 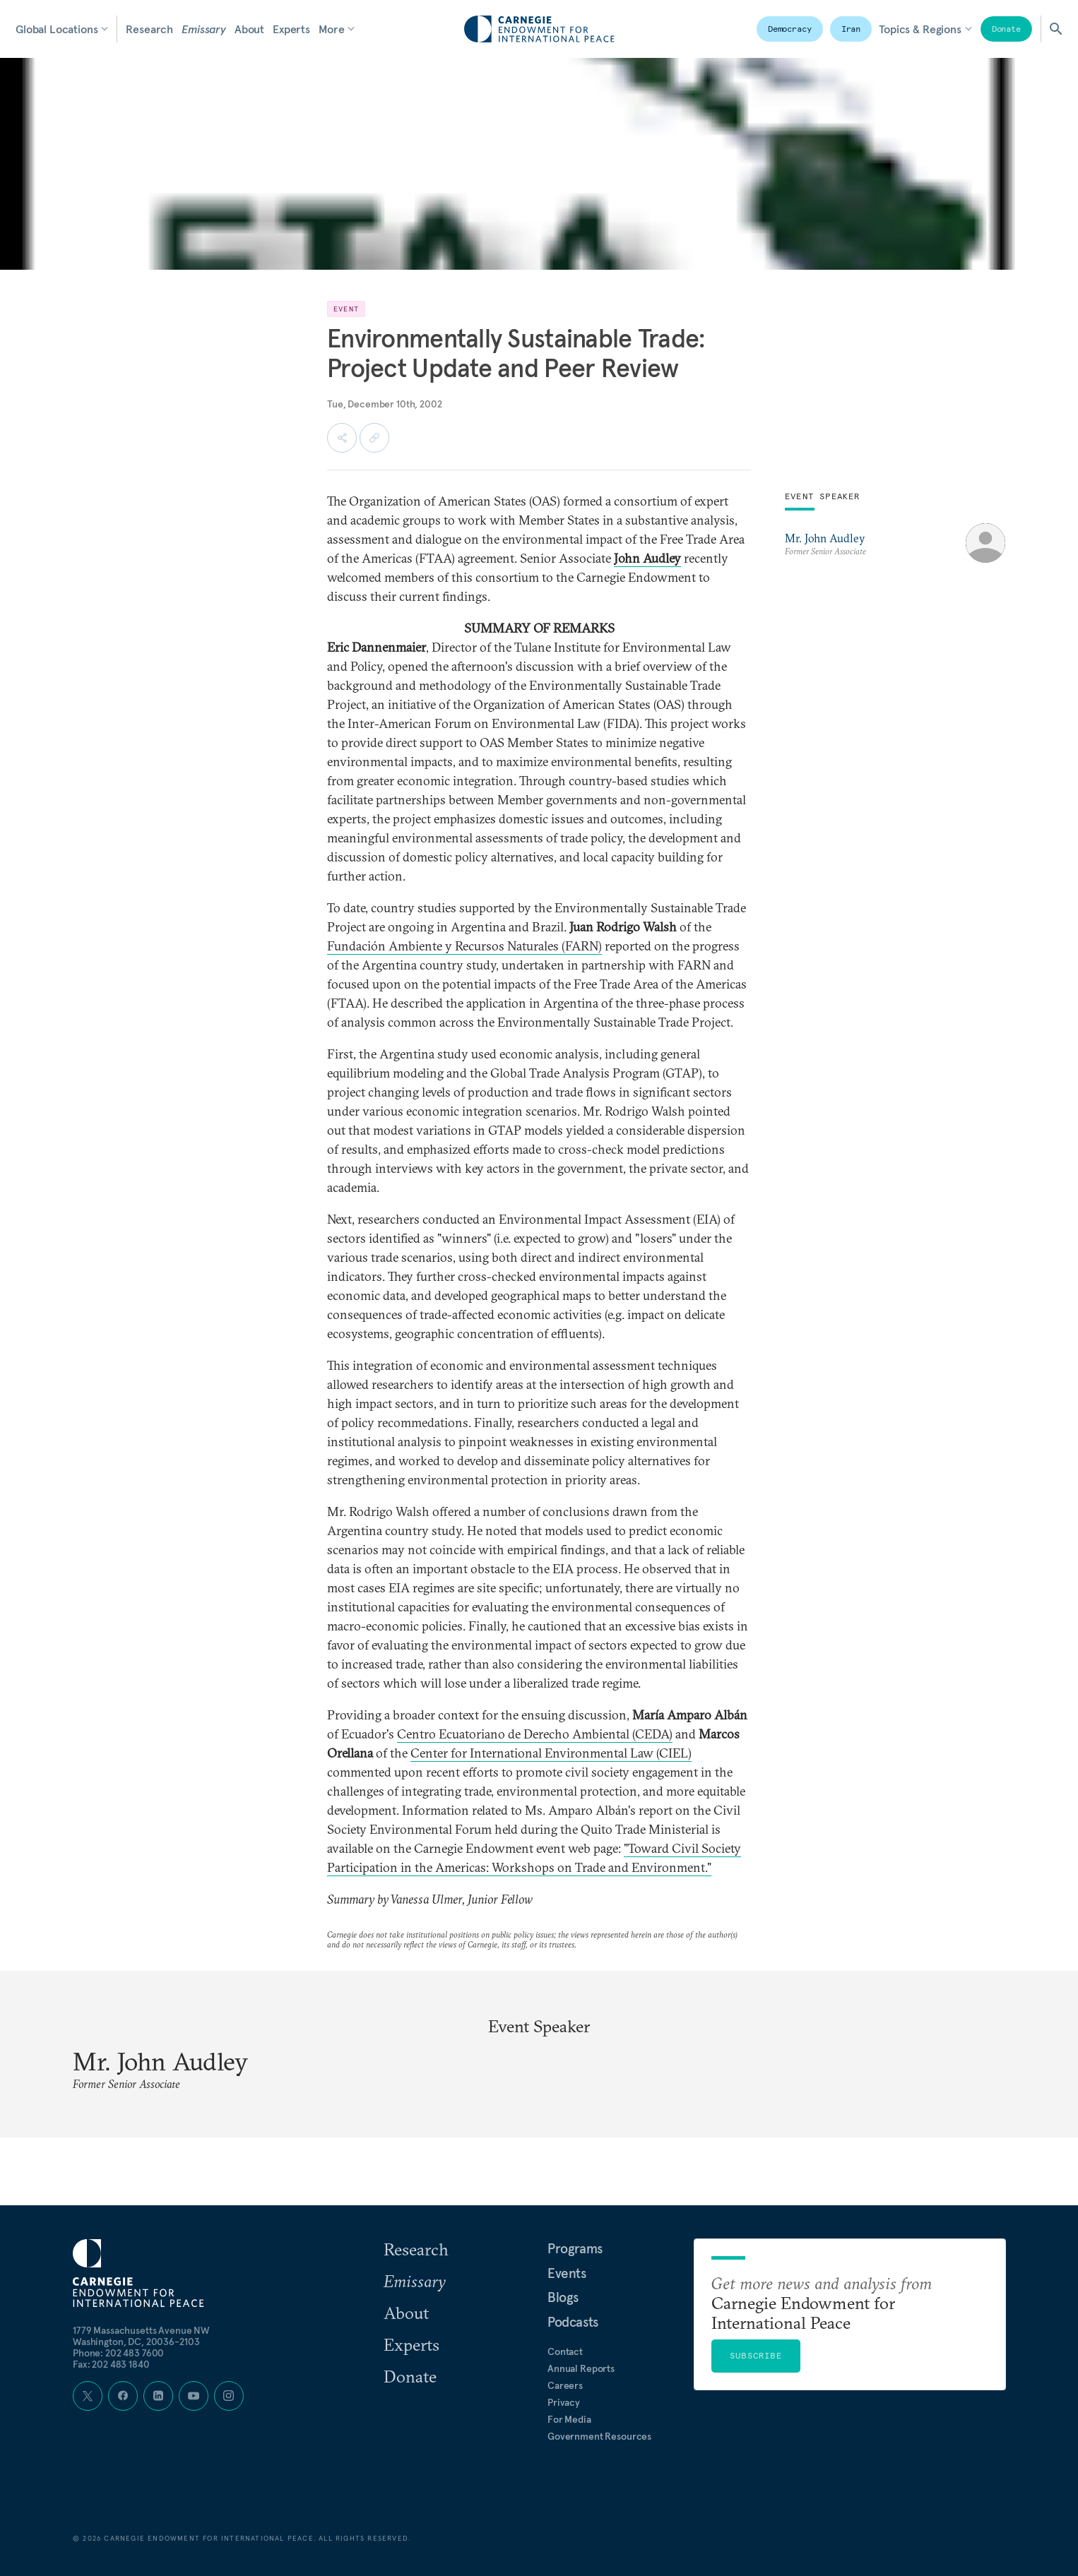 What do you see at coordinates (647, 558) in the screenshot?
I see `John Audley` at bounding box center [647, 558].